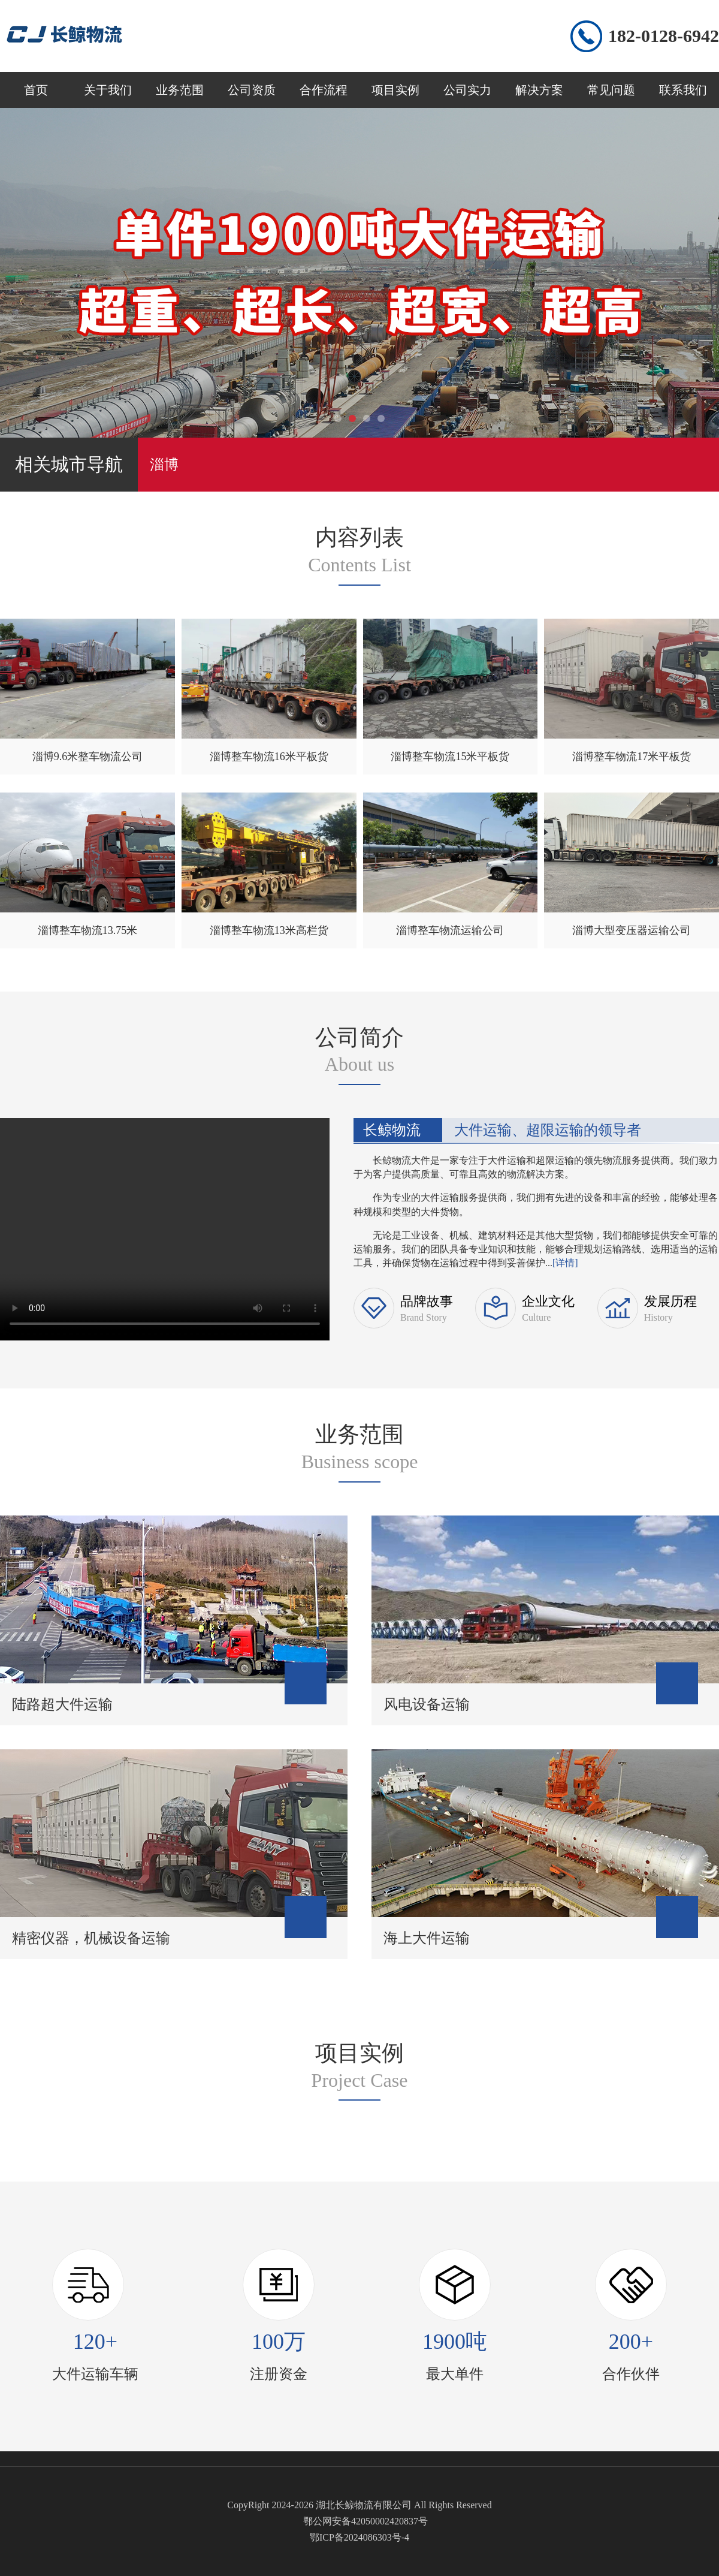  Describe the element at coordinates (36, 90) in the screenshot. I see `首页` at that location.